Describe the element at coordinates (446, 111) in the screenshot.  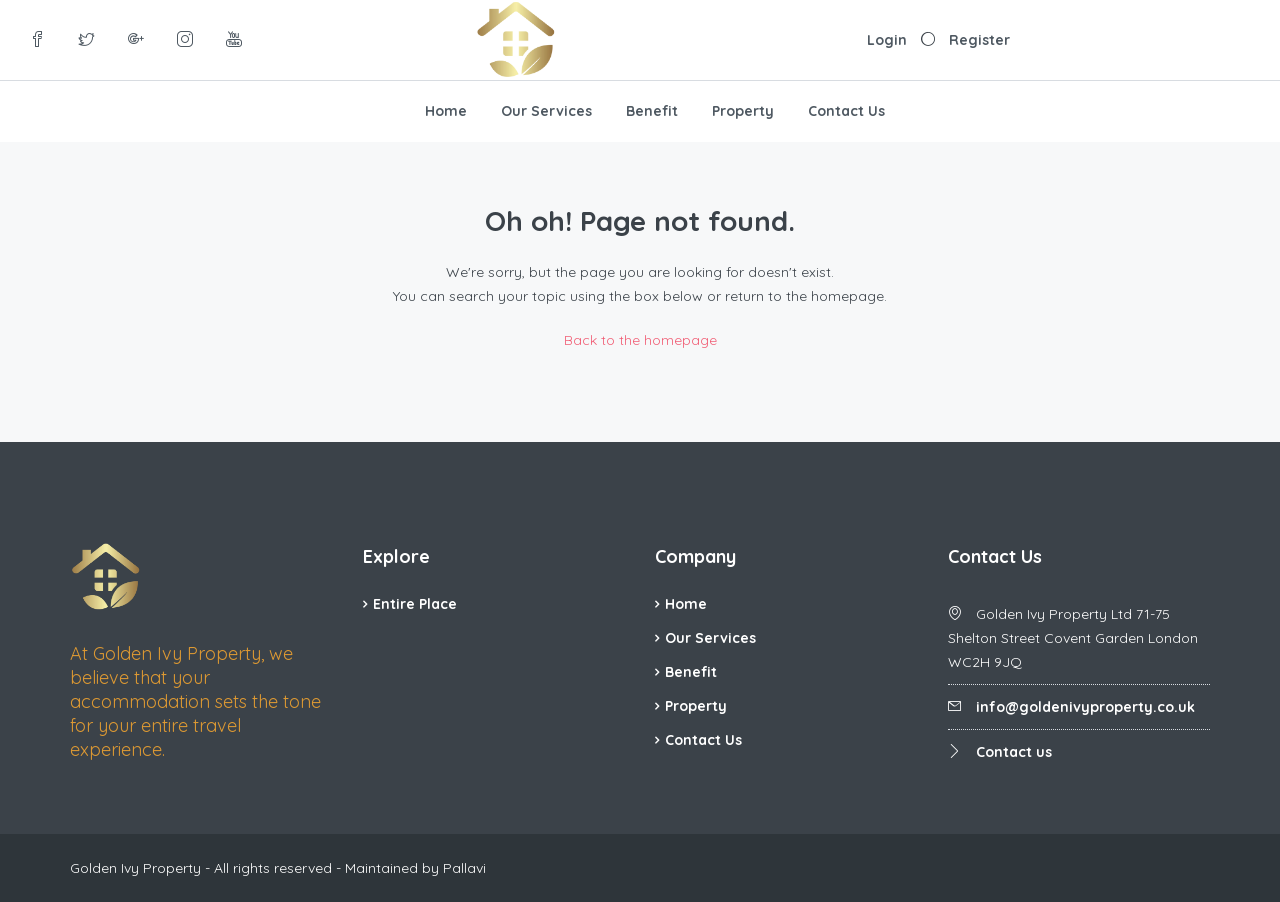
I see `Home` at that location.